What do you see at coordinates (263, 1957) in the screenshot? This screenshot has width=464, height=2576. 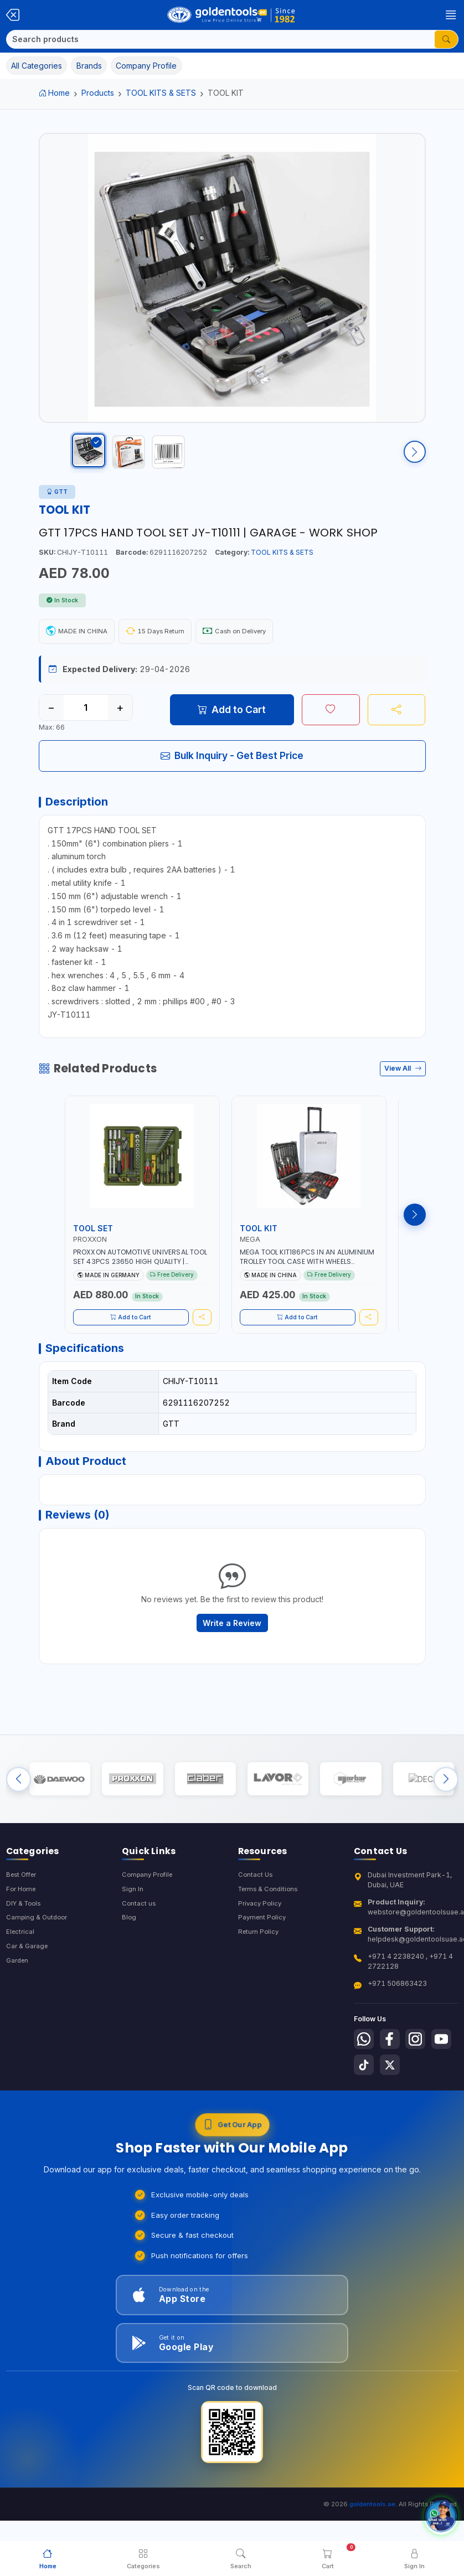 I see `Payment Policy` at bounding box center [263, 1957].